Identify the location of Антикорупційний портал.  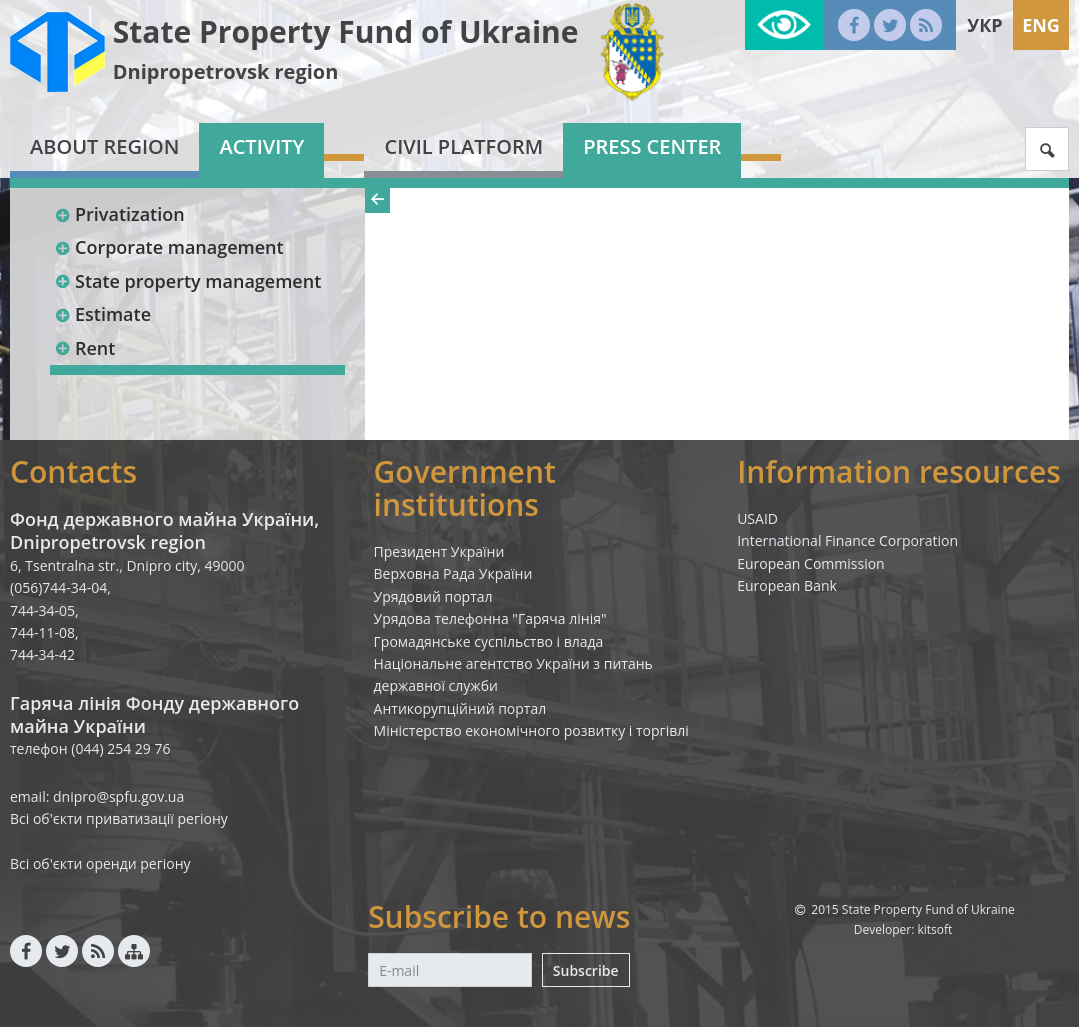
(460, 708).